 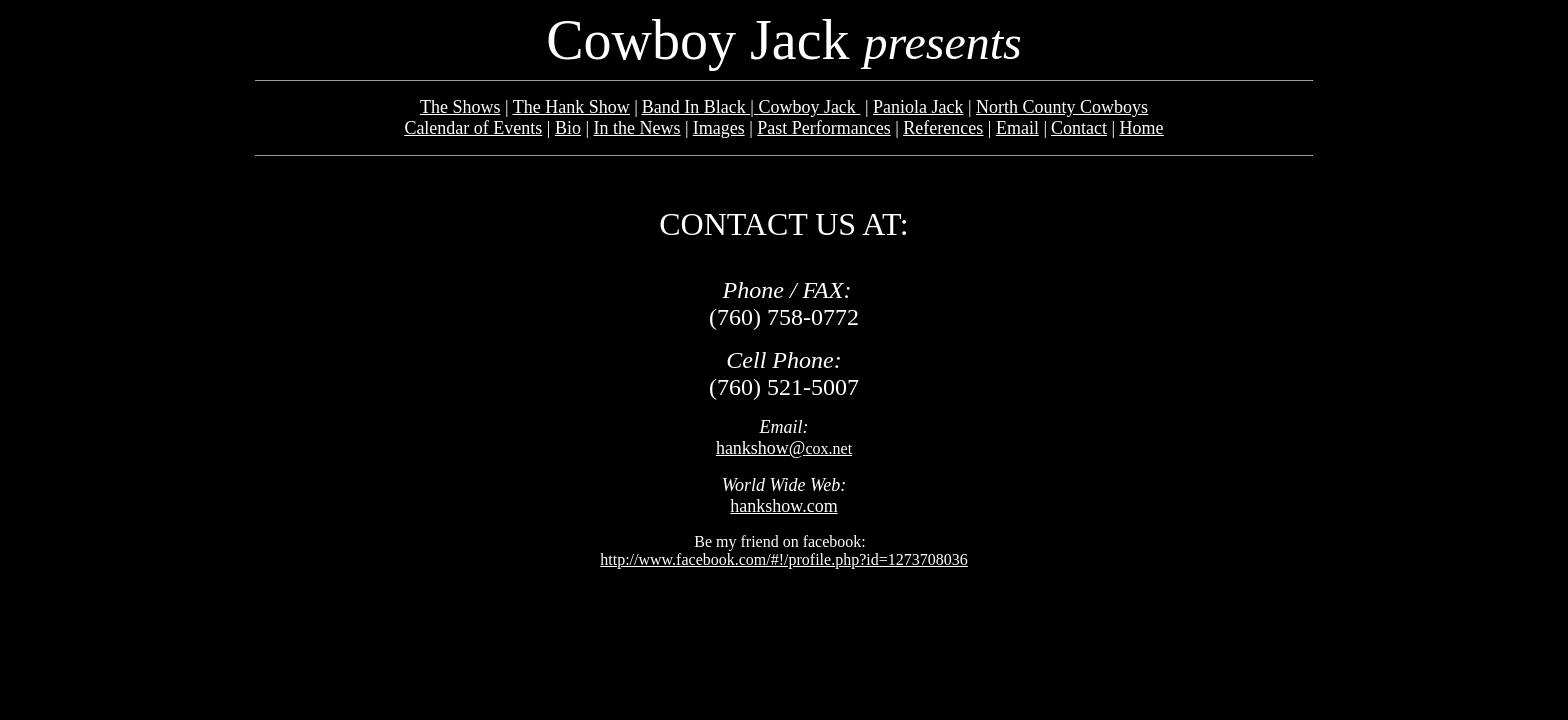 What do you see at coordinates (694, 107) in the screenshot?
I see `Band In Black` at bounding box center [694, 107].